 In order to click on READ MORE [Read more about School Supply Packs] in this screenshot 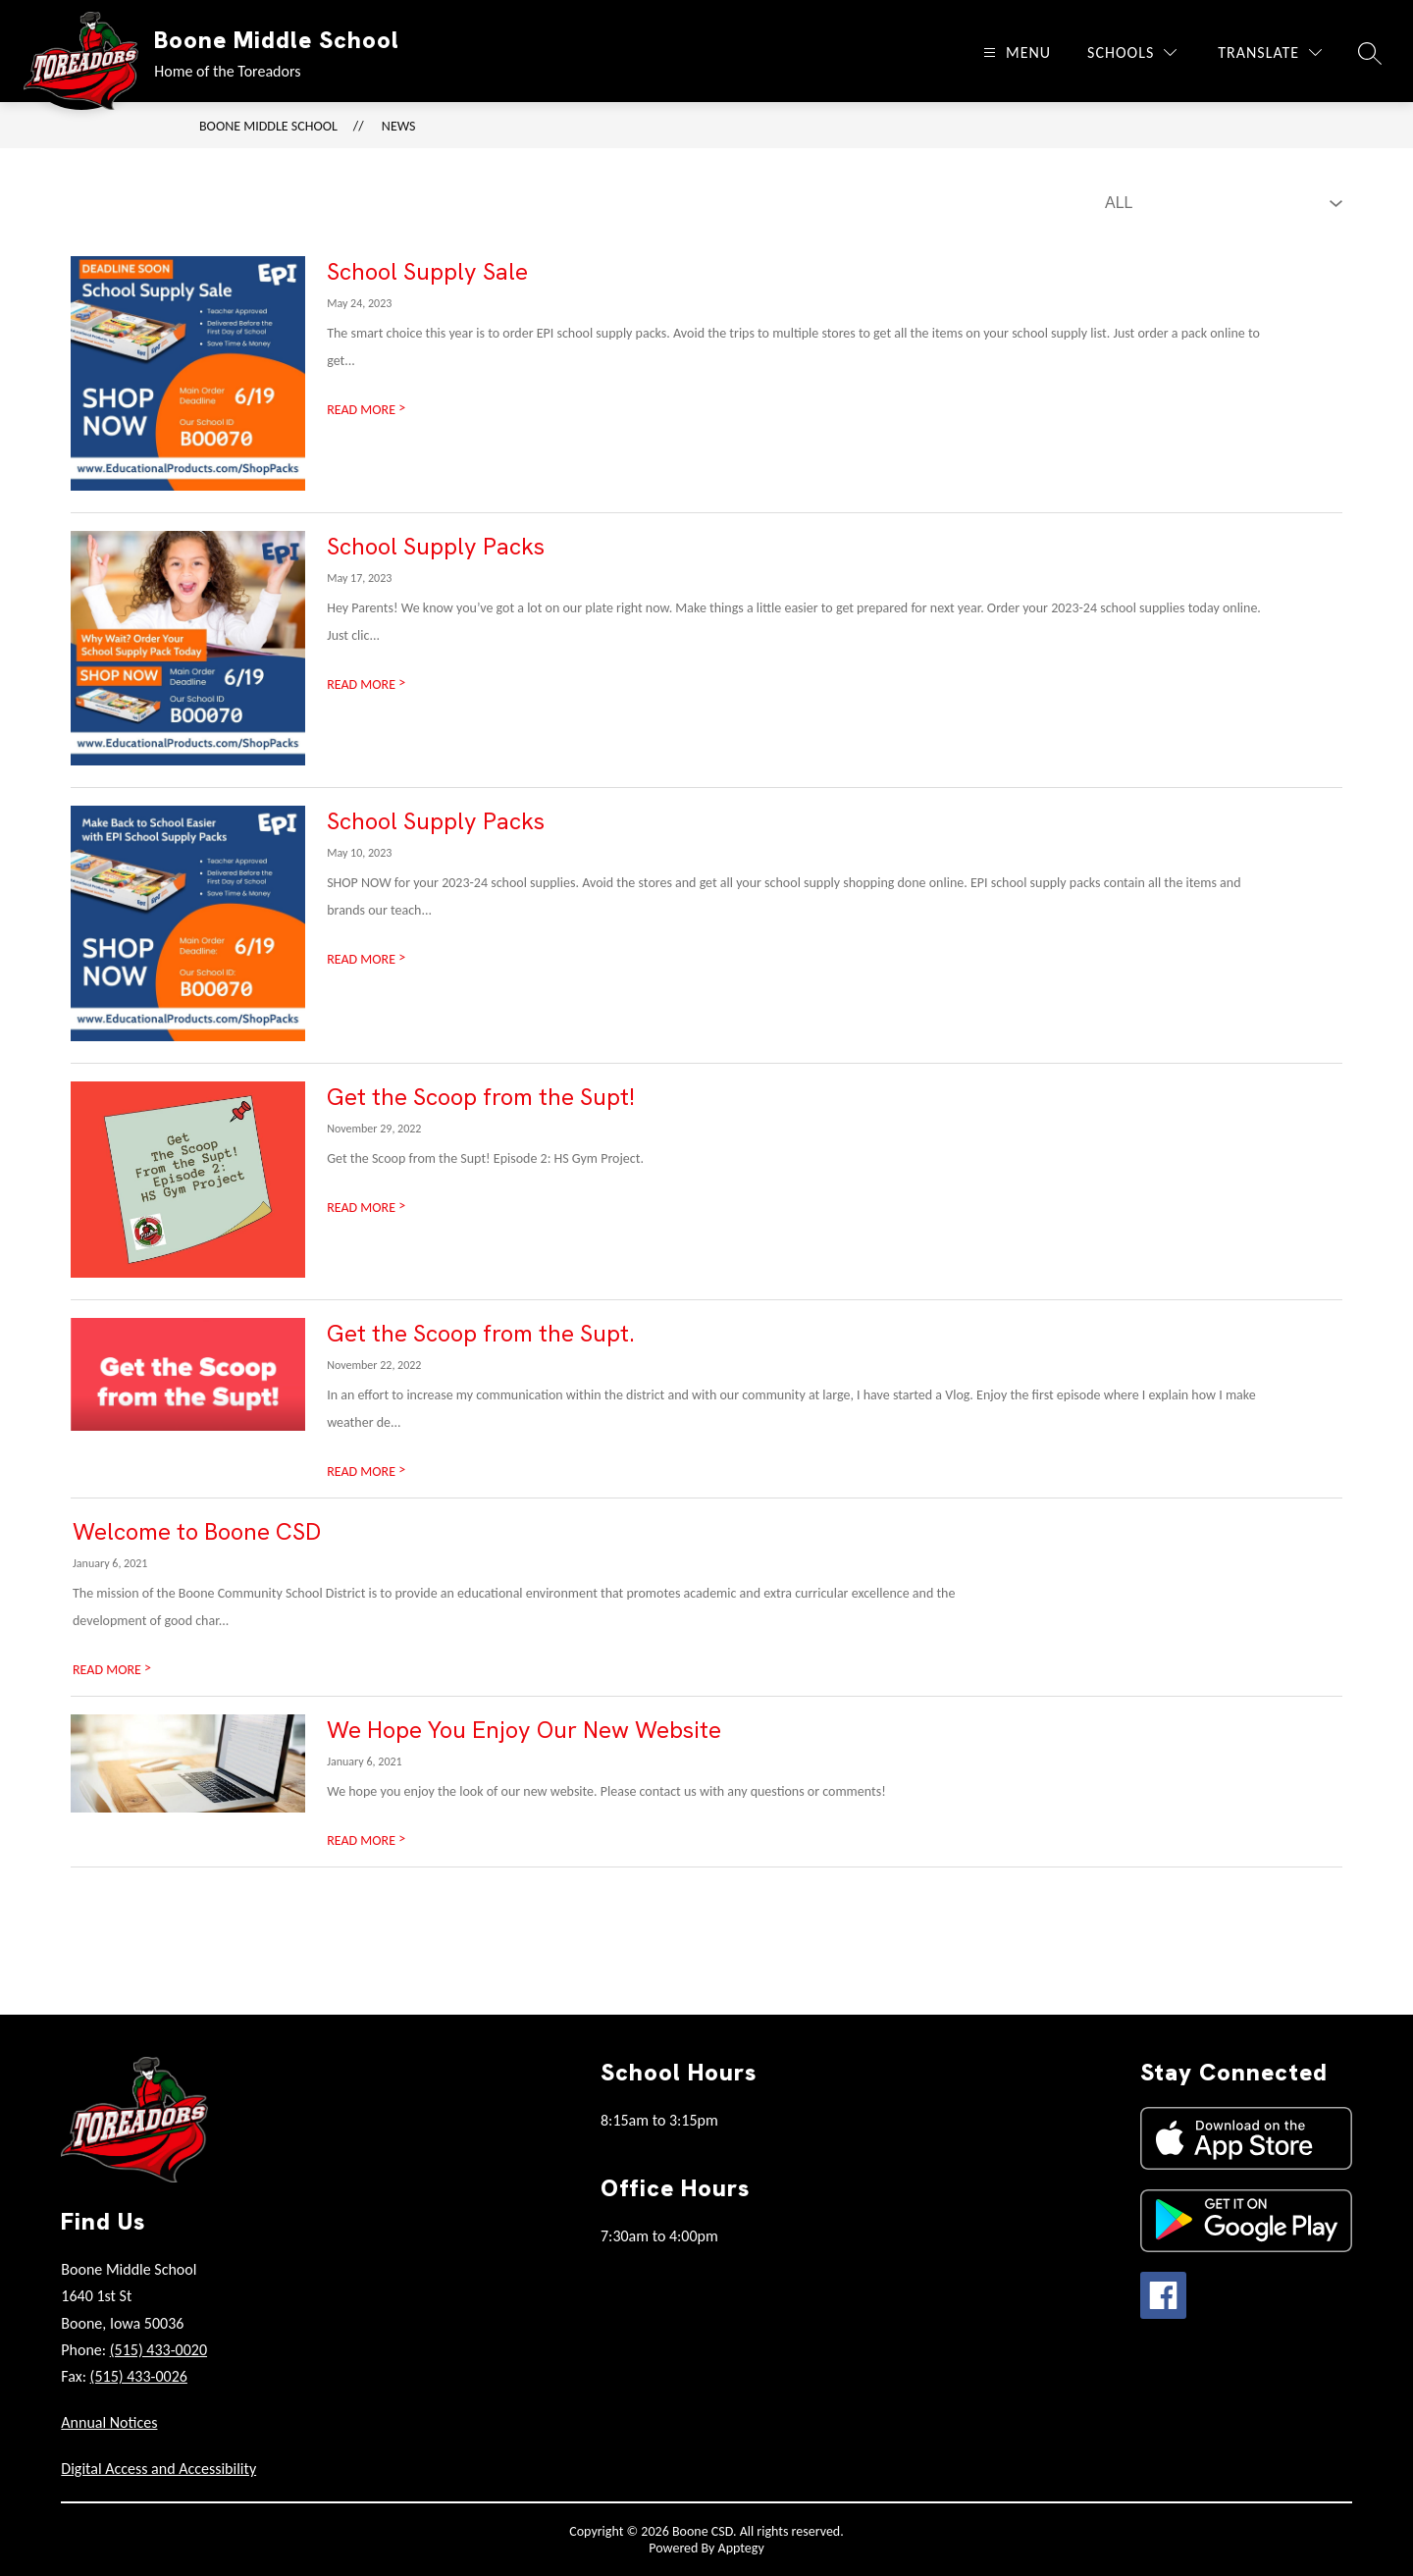, I will do `click(366, 684)`.